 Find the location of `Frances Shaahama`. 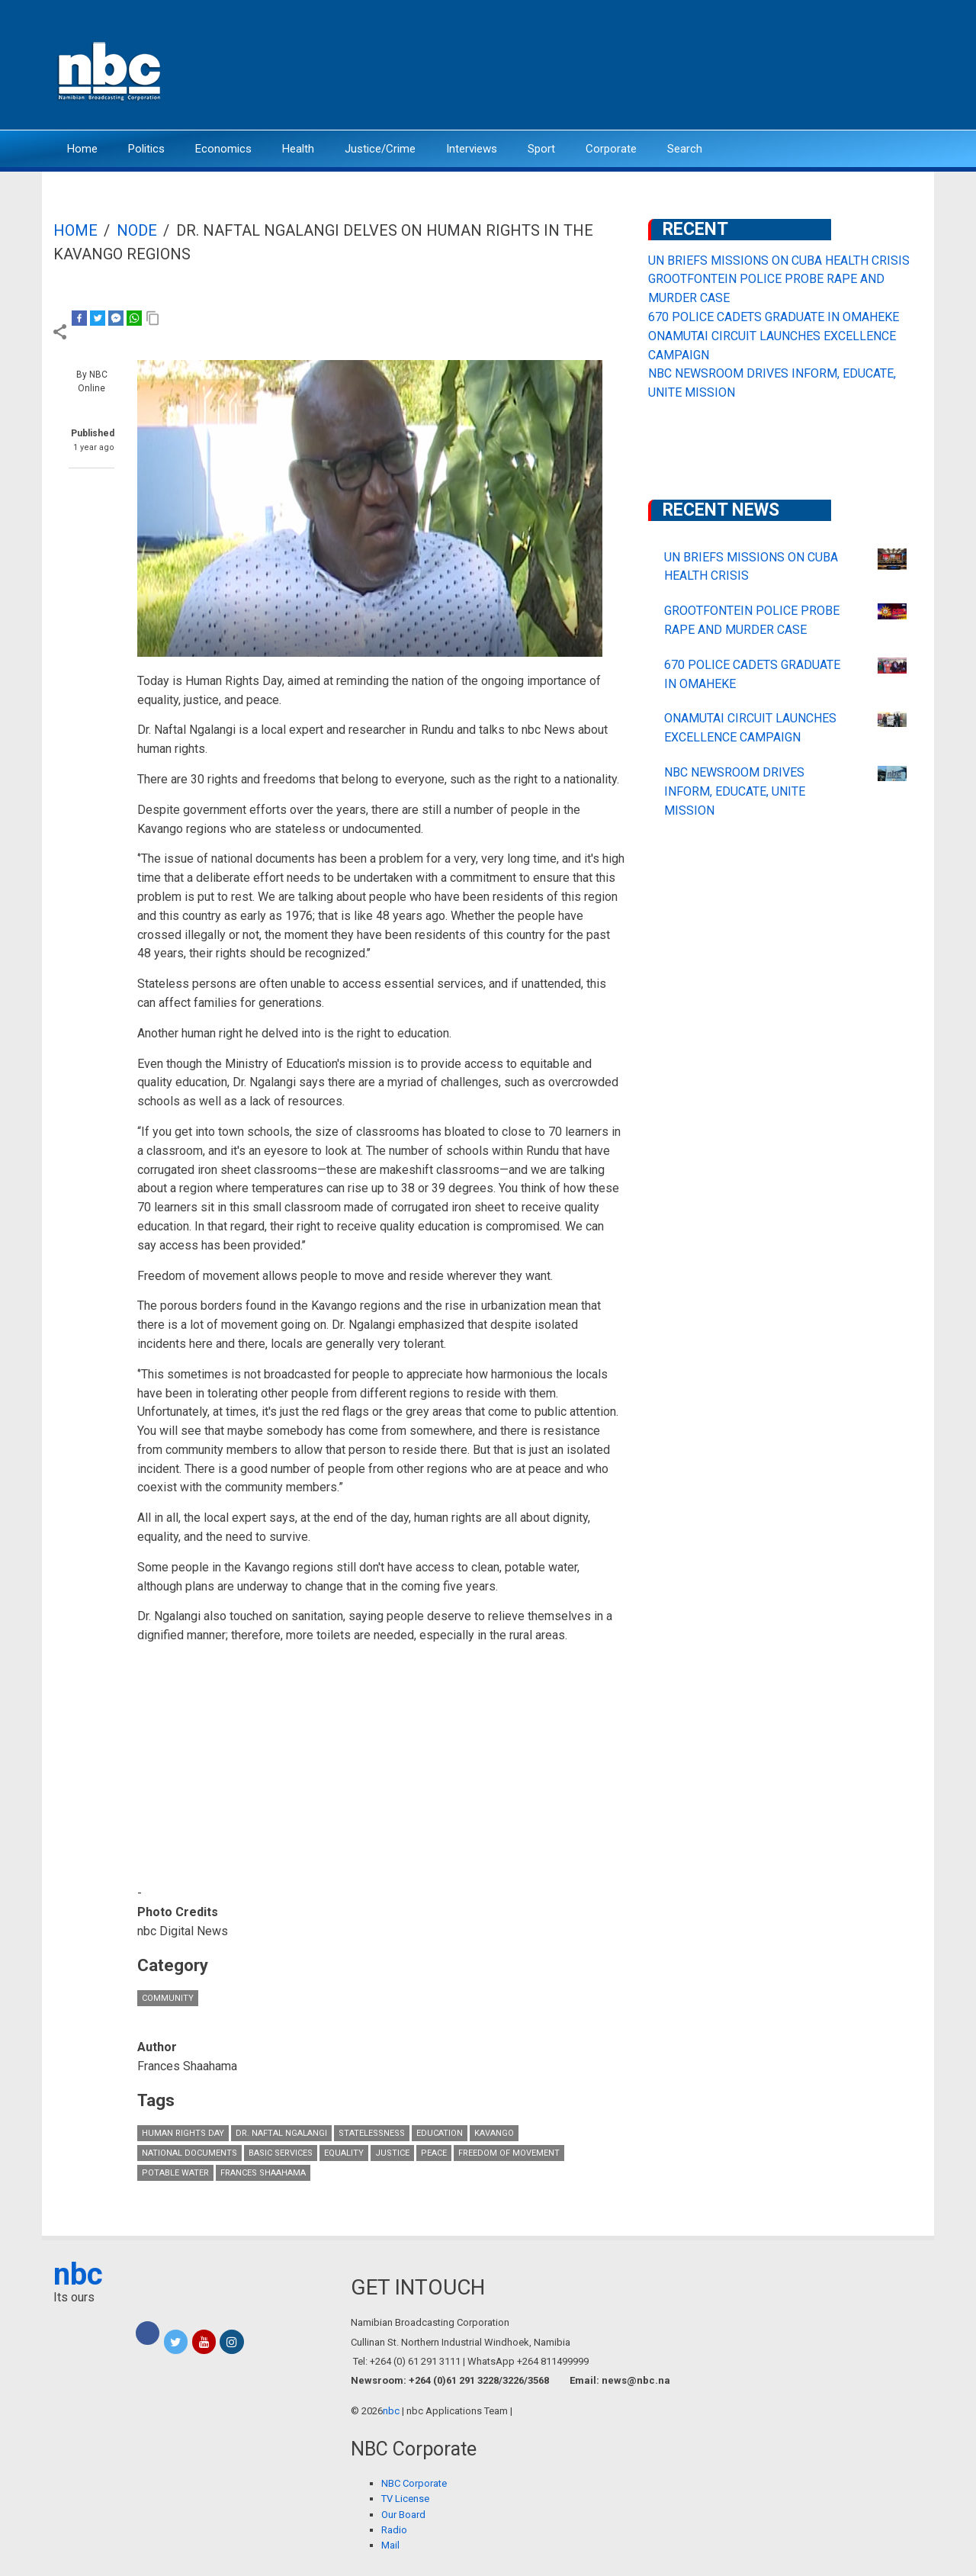

Frances Shaahama is located at coordinates (263, 2173).